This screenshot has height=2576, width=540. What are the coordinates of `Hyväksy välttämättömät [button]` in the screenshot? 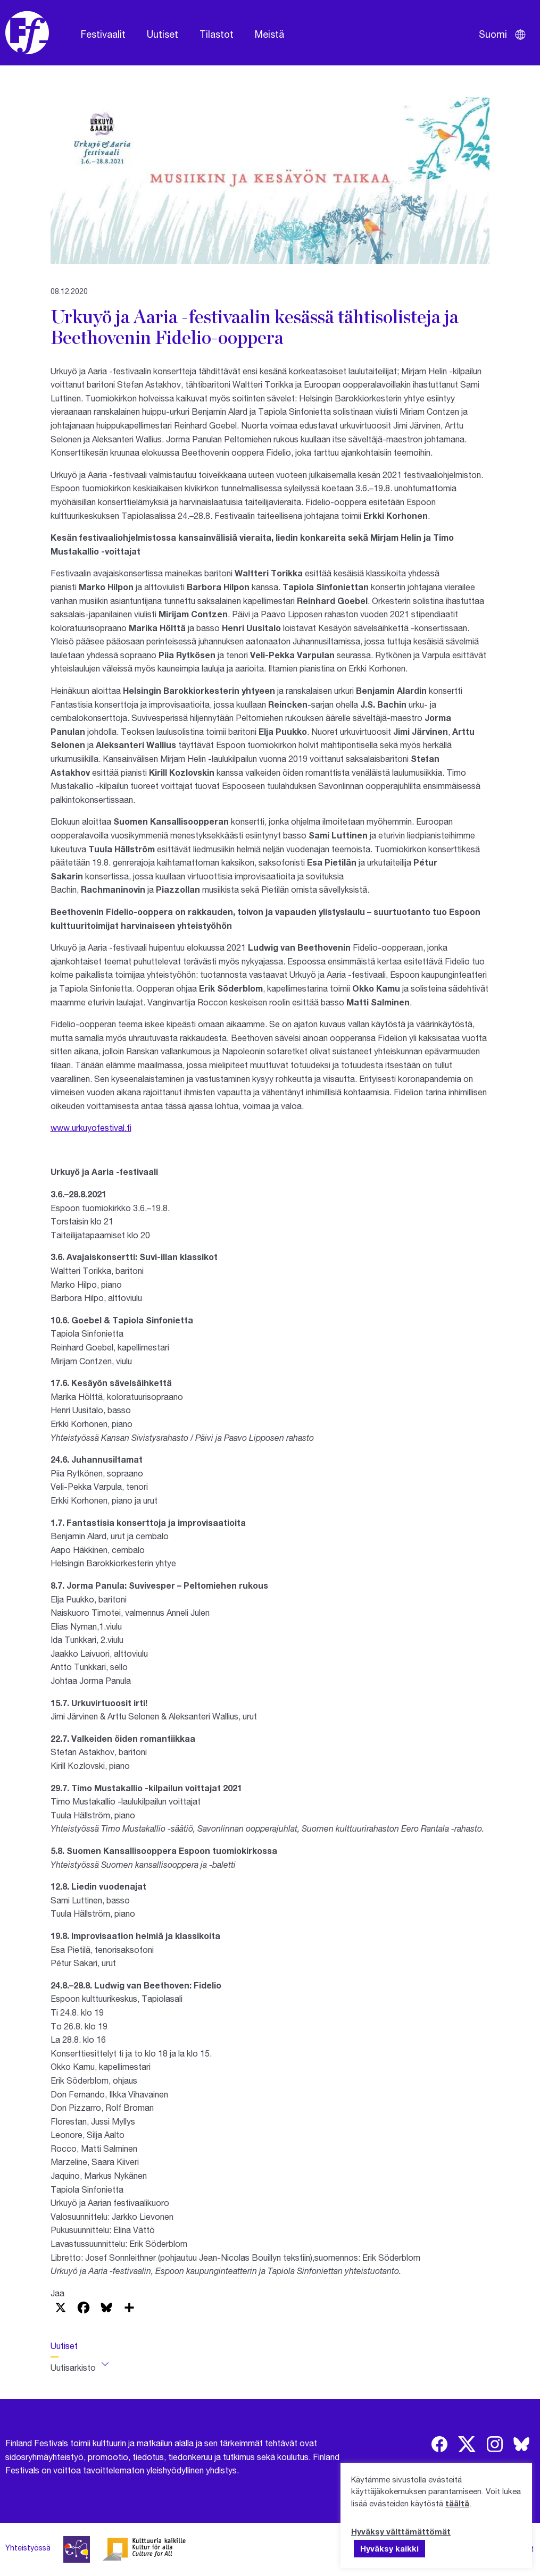 It's located at (401, 2531).